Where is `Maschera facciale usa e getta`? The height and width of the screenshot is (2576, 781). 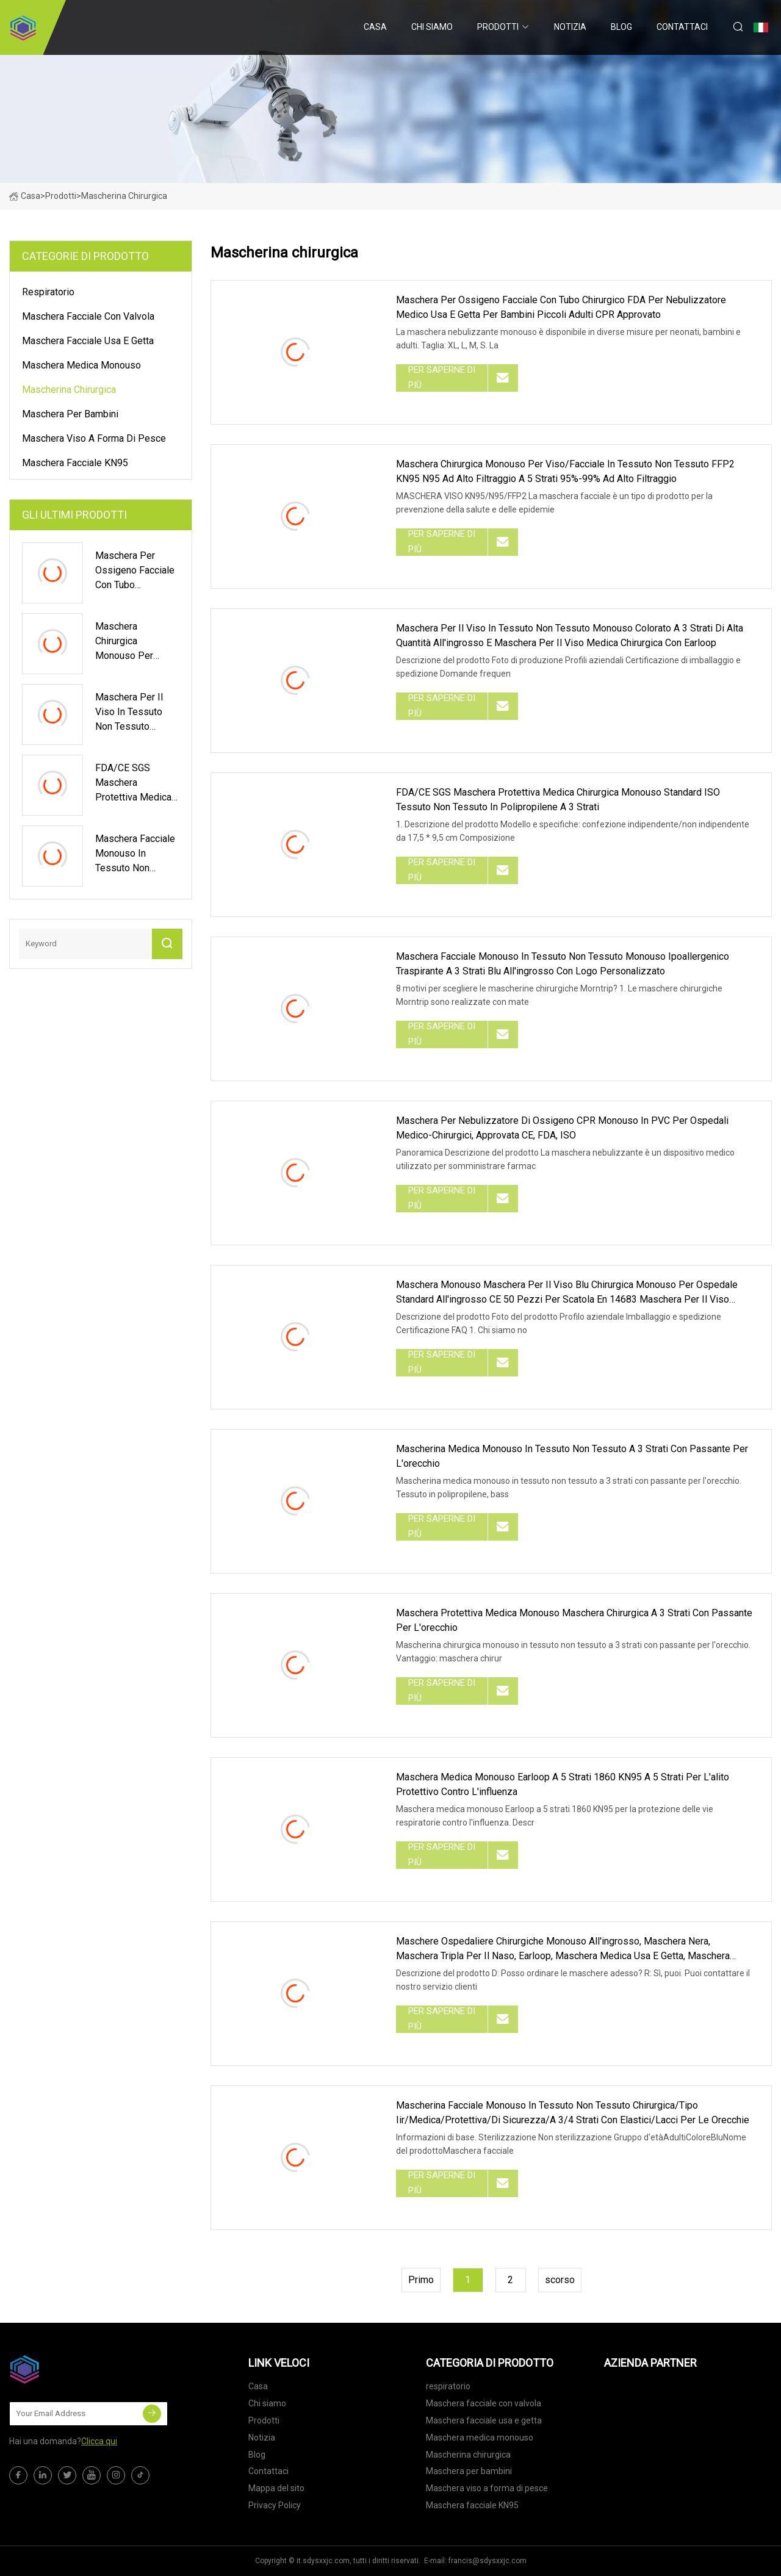
Maschera facciale usa e getta is located at coordinates (88, 341).